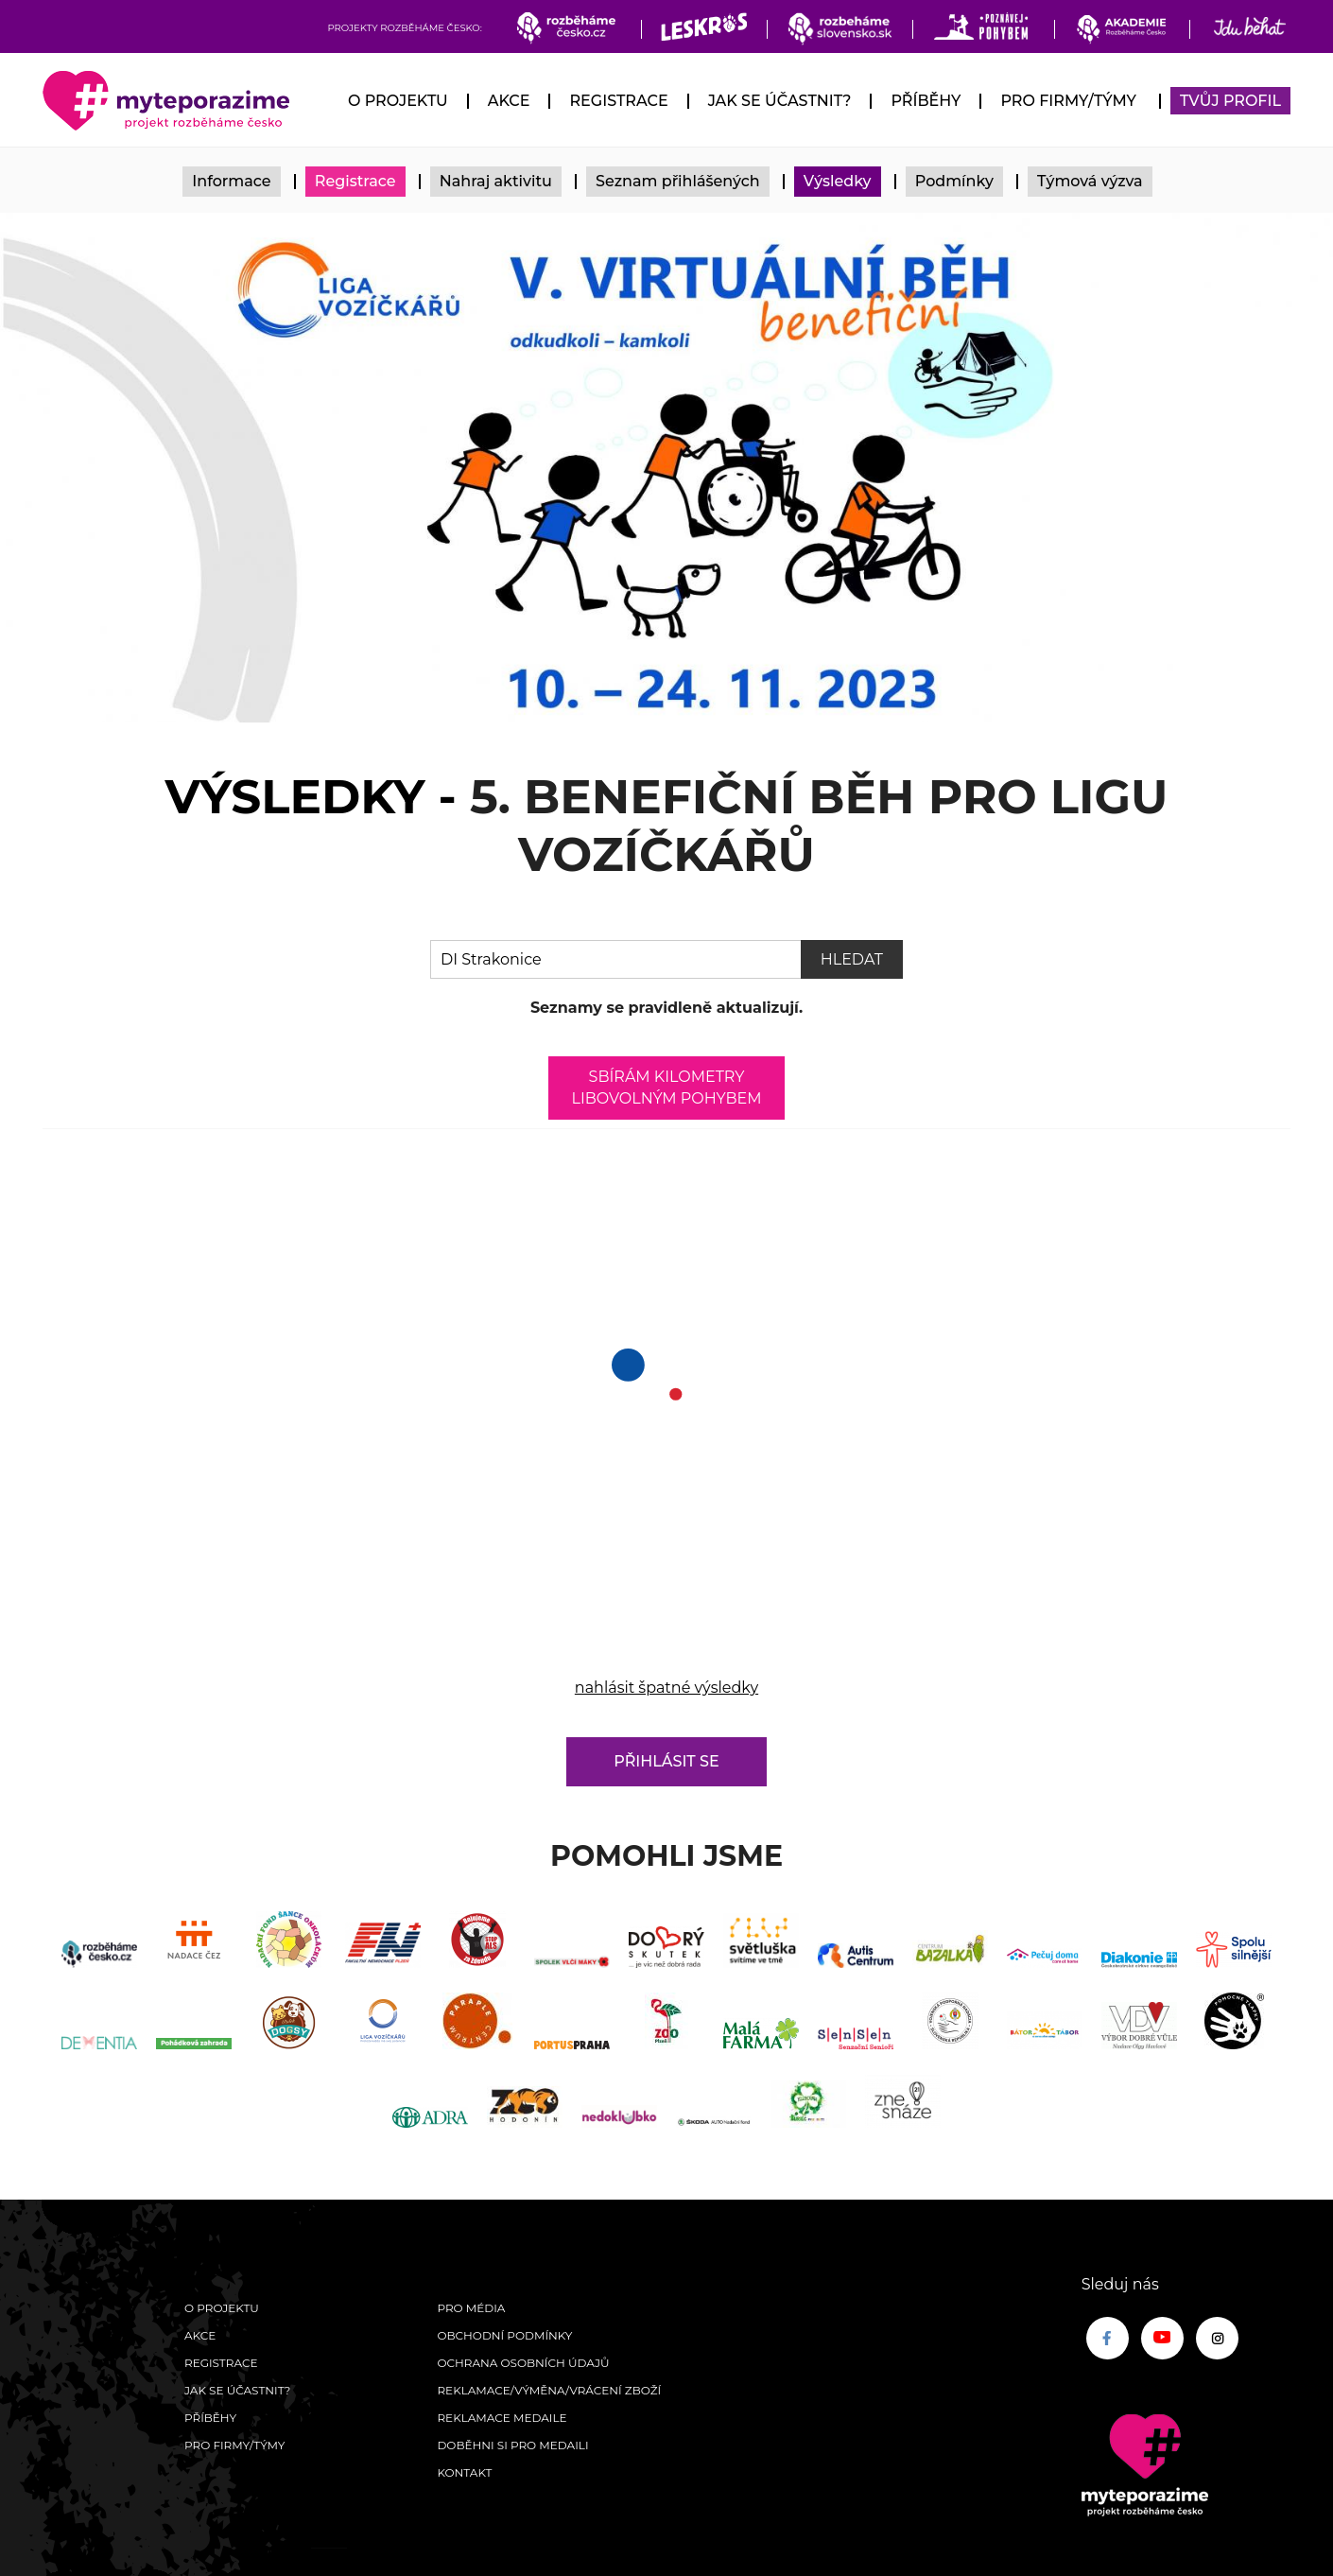  I want to click on Obchodní podmínky, so click(504, 2335).